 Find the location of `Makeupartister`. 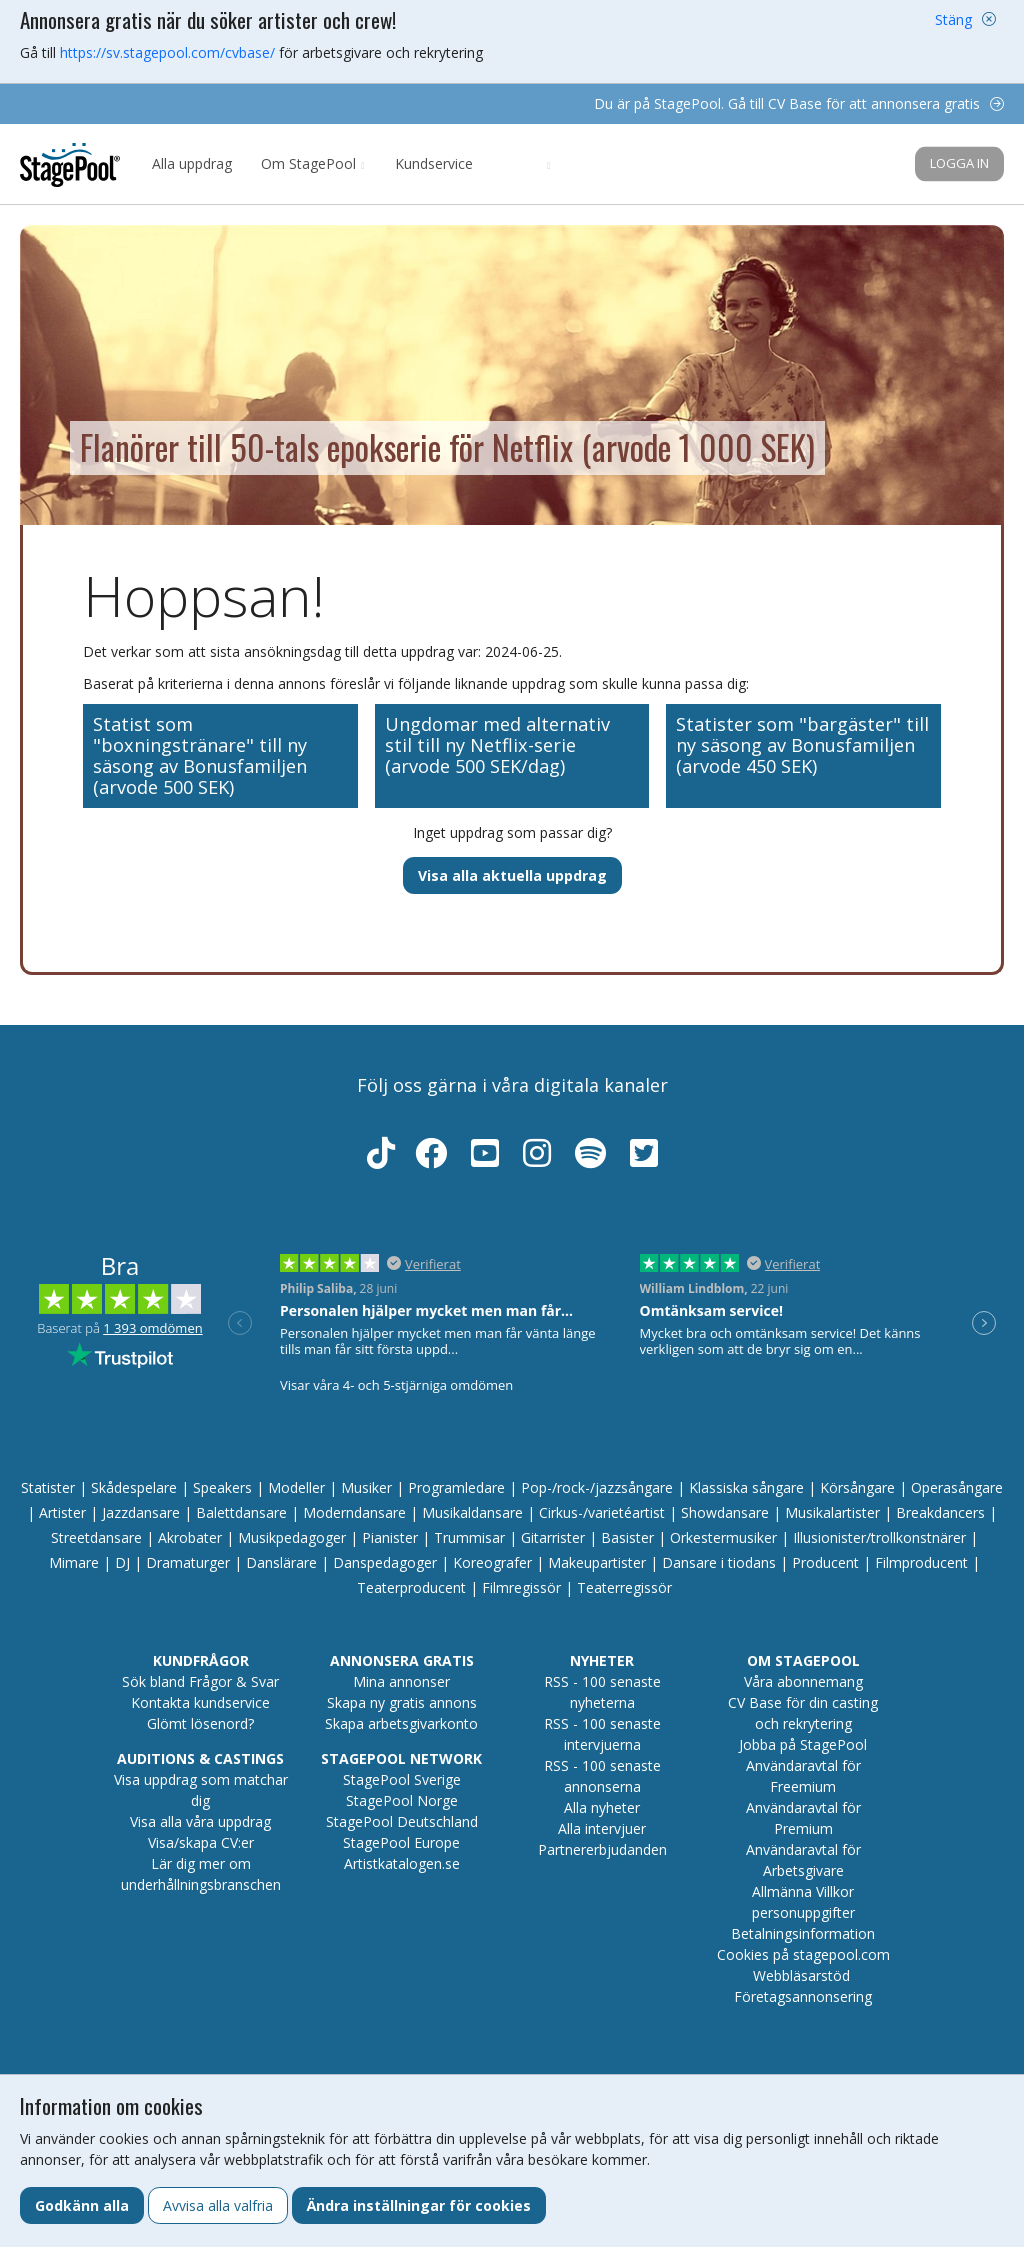

Makeupartister is located at coordinates (597, 1562).